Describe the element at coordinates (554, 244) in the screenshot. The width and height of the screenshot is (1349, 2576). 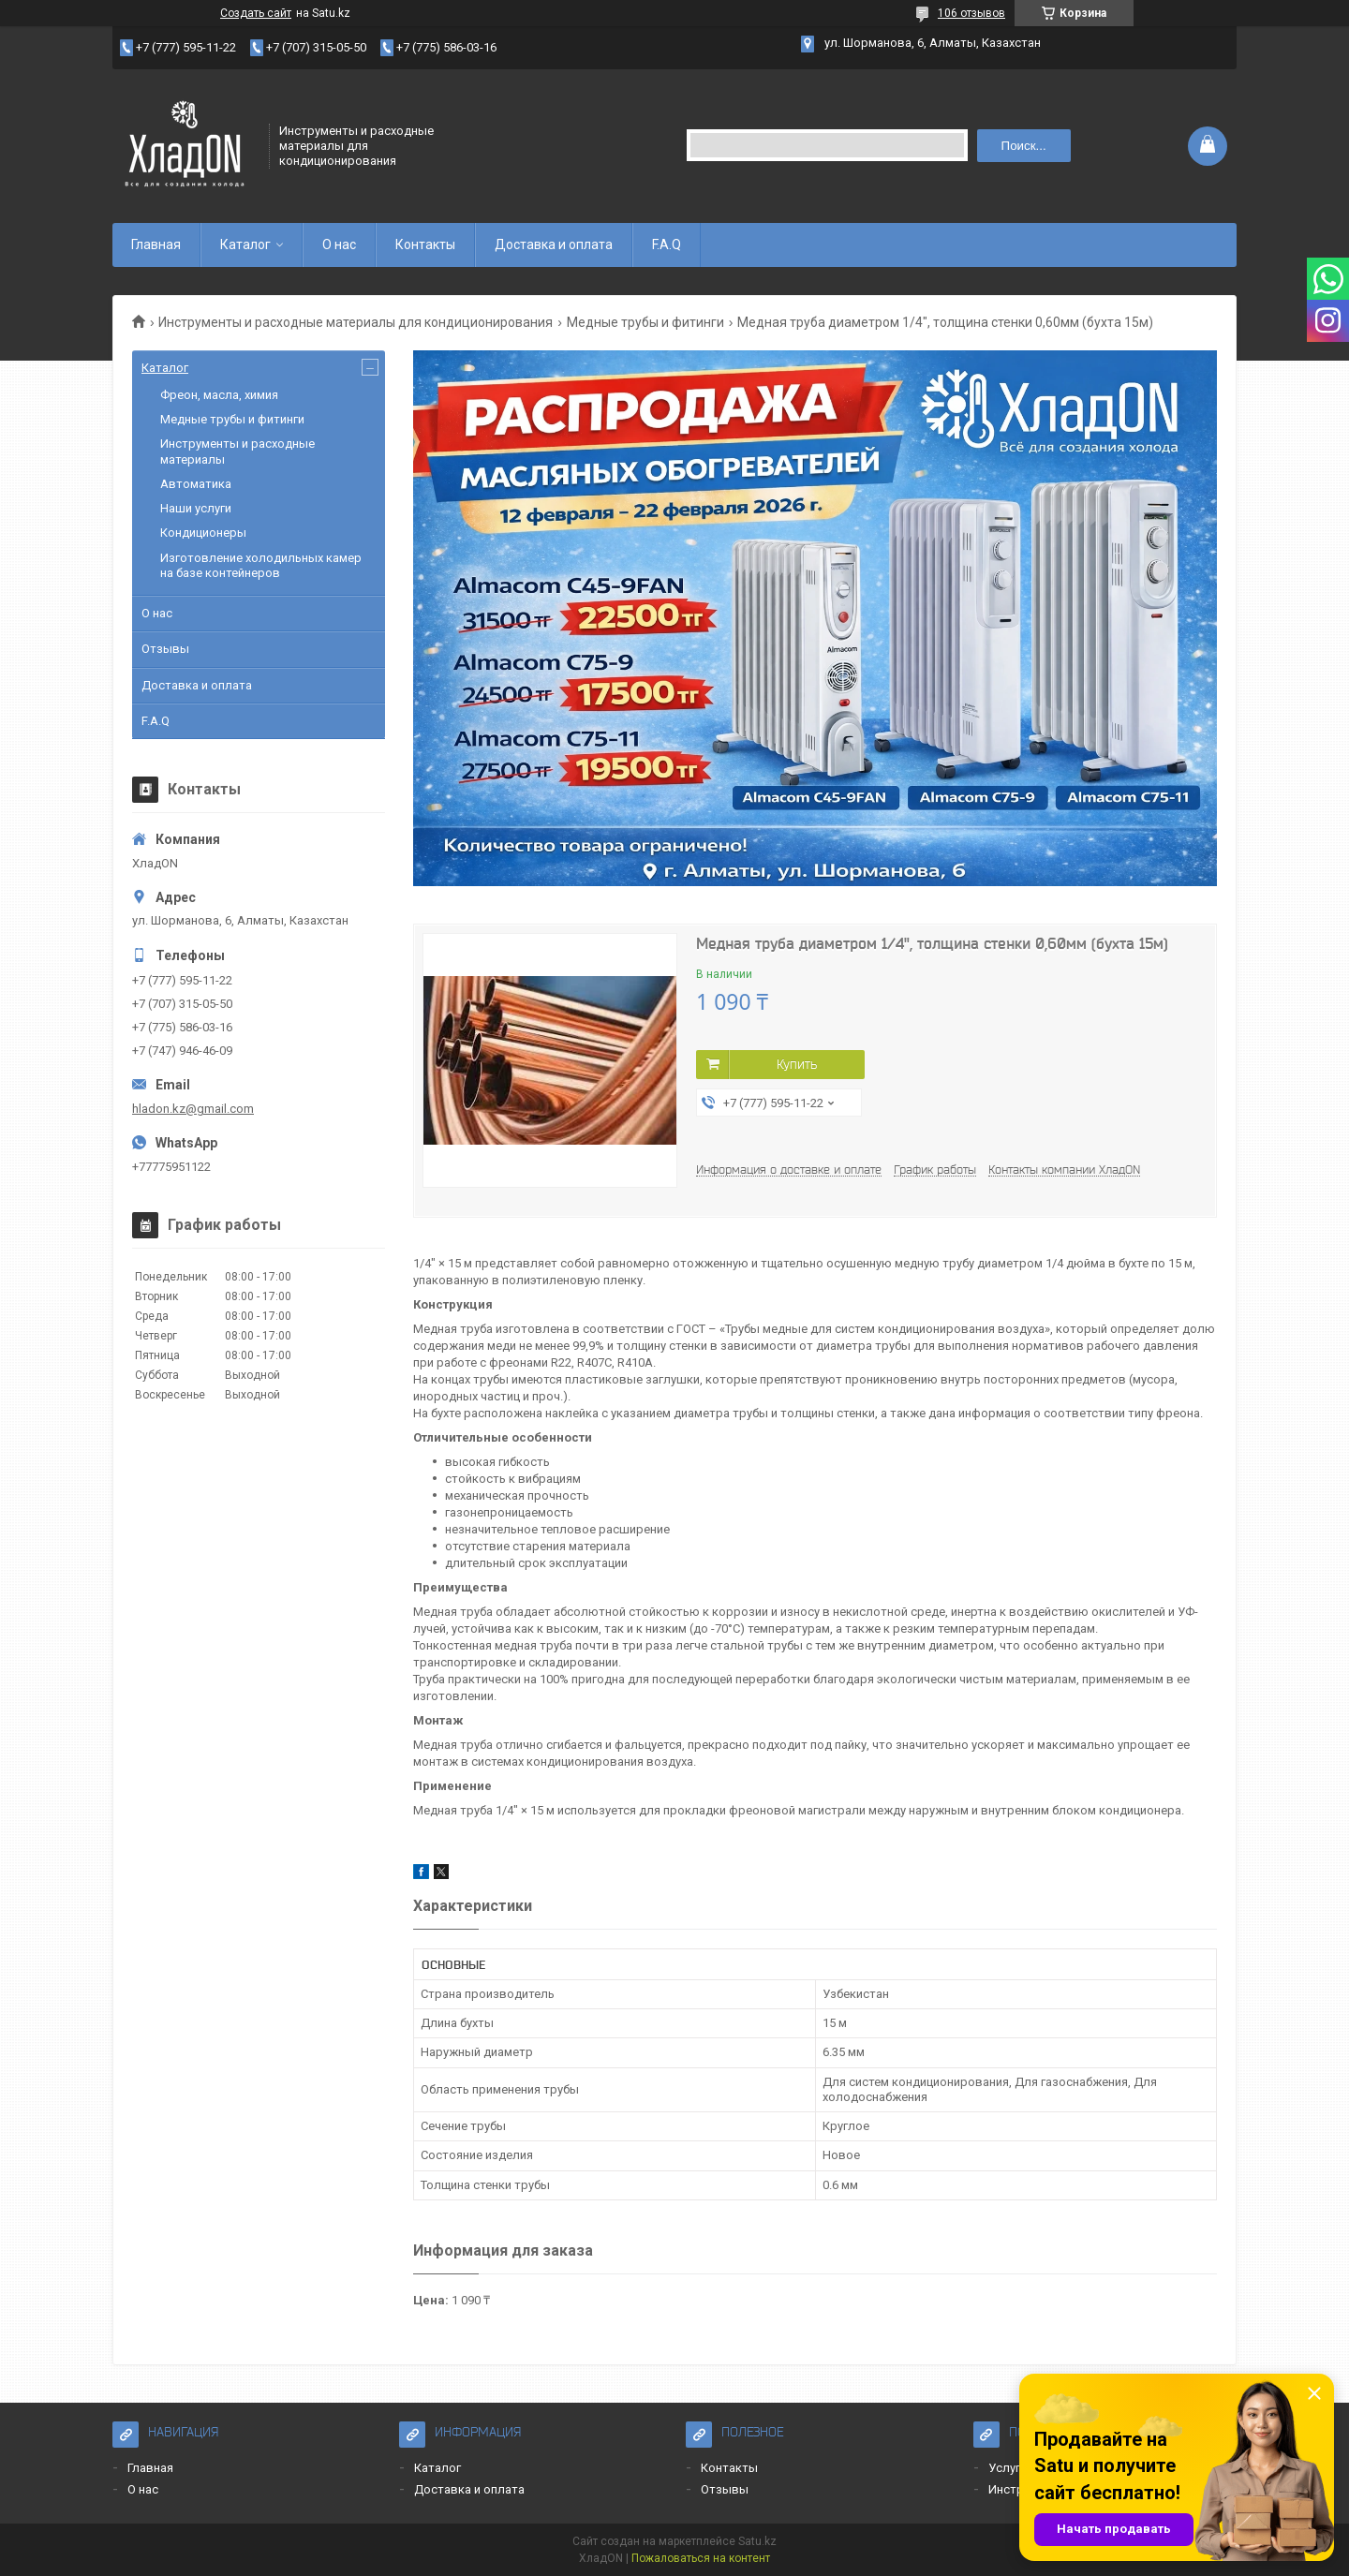
I see `Доставка и оплата` at that location.